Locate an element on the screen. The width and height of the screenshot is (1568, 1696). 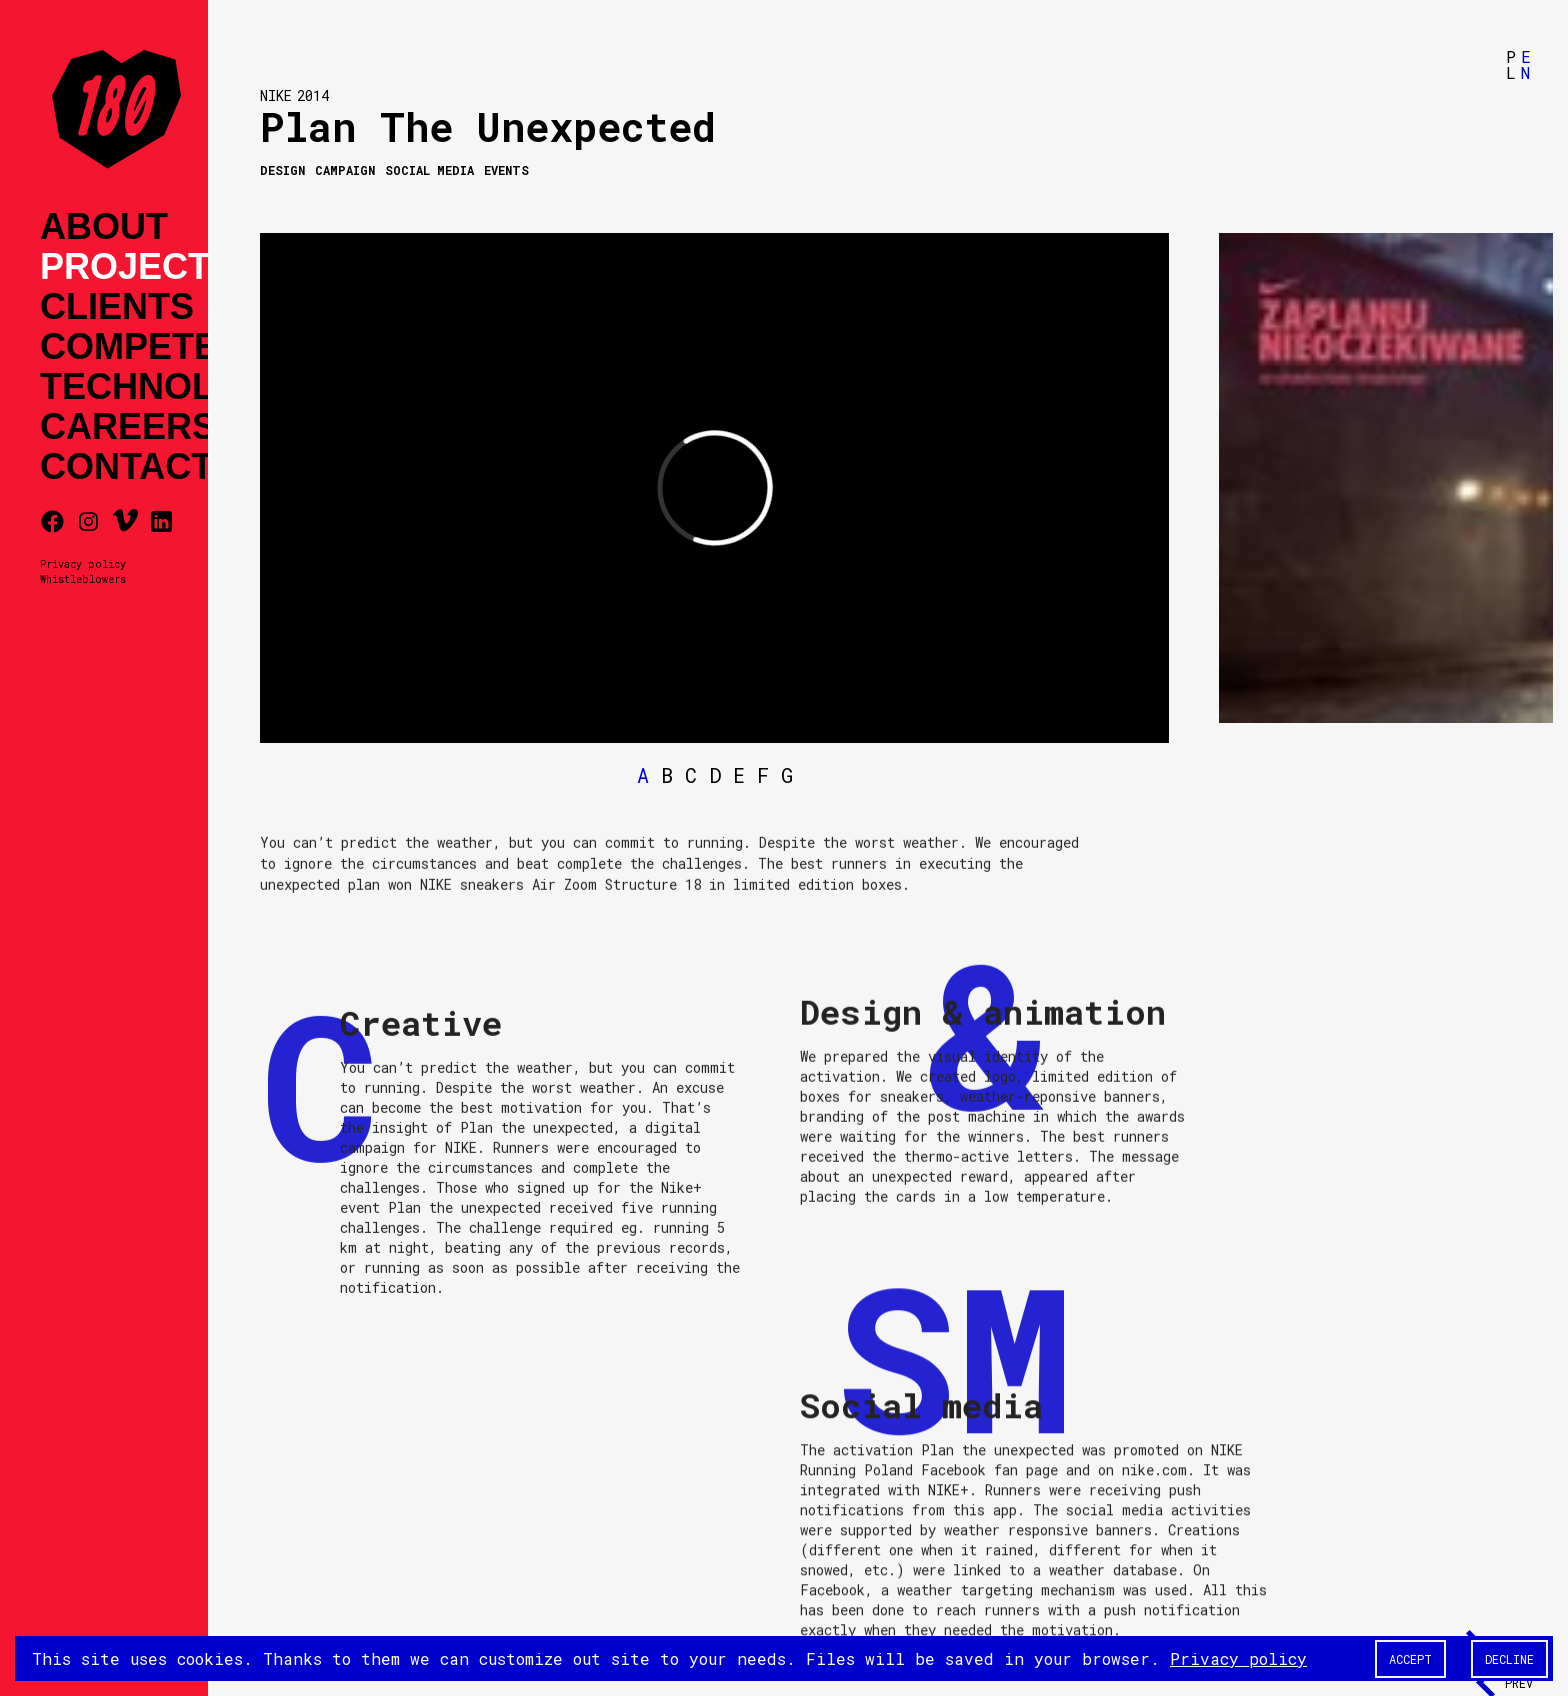
Clients is located at coordinates (117, 307).